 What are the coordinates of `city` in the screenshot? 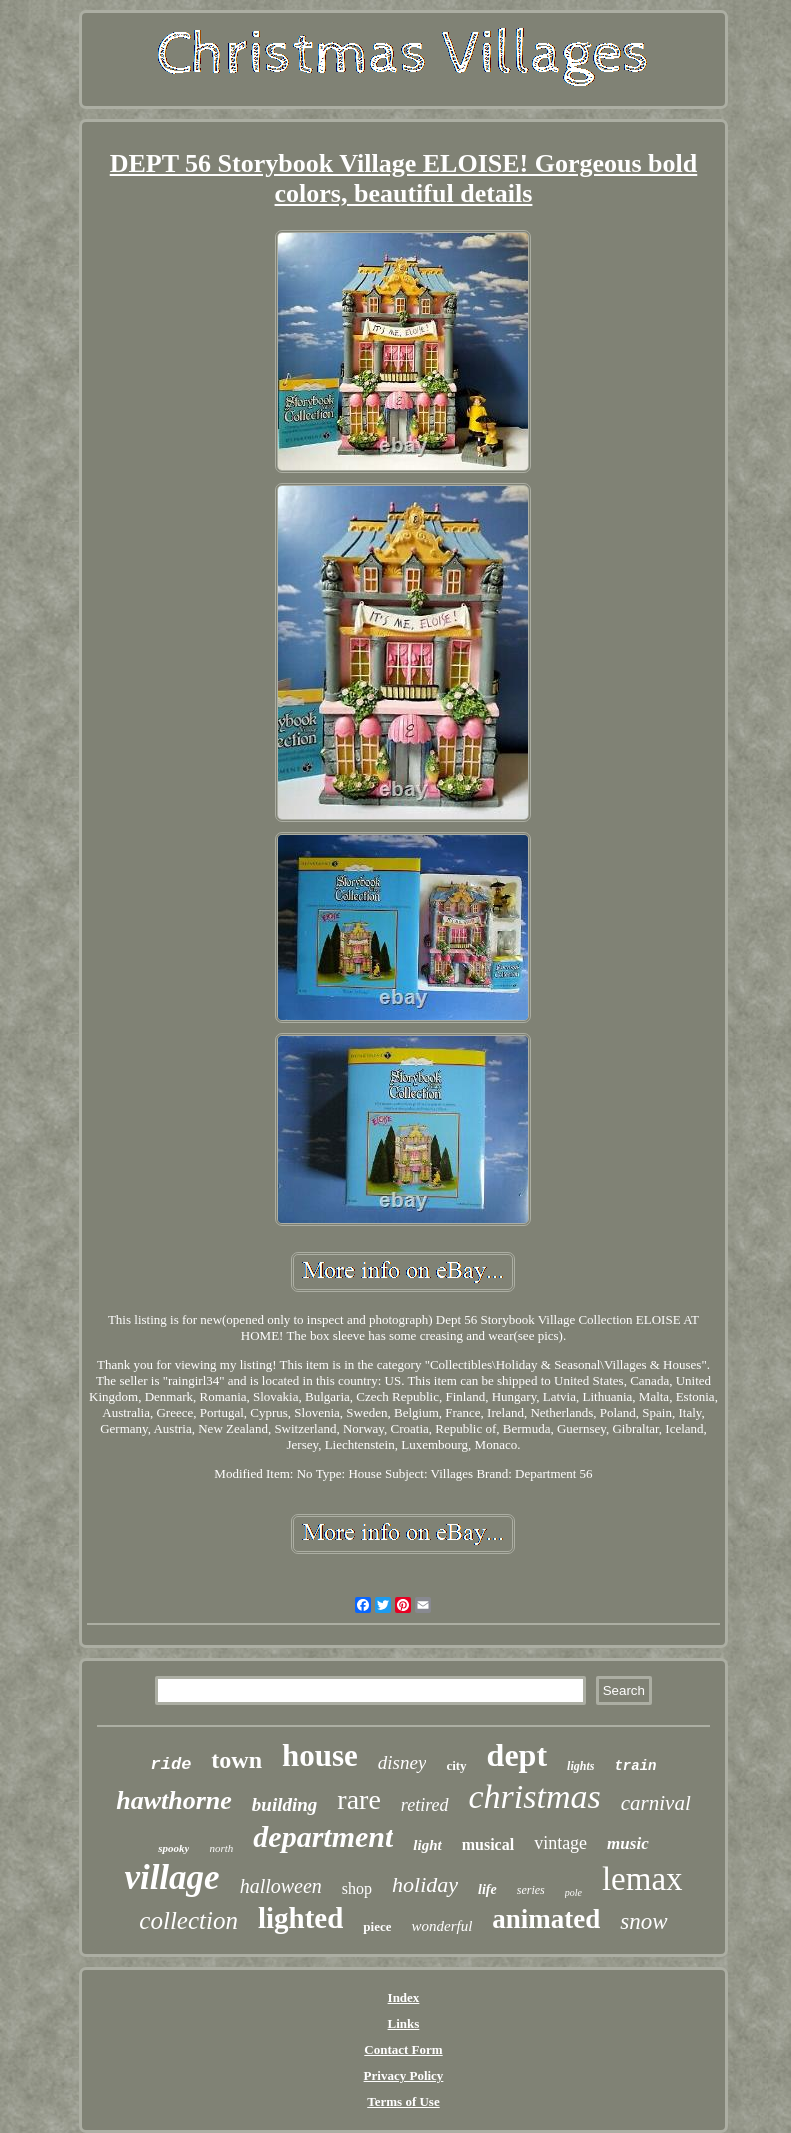 It's located at (456, 1765).